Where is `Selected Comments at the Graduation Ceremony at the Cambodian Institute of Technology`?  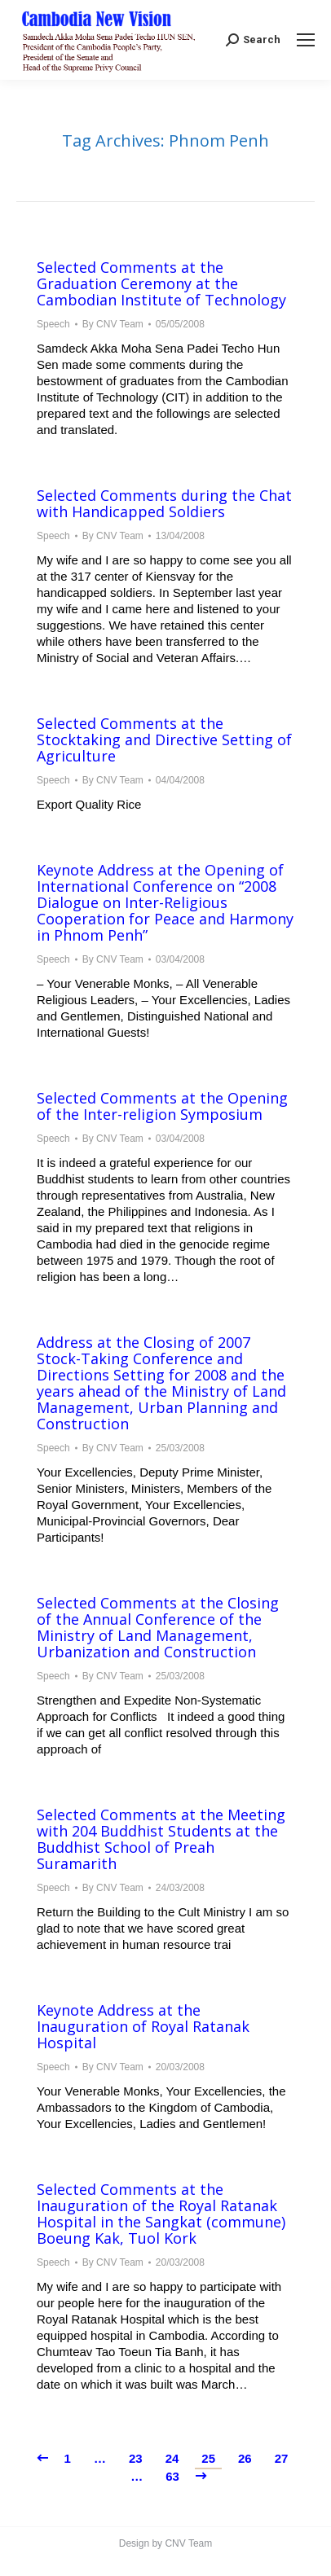
Selected Comments at the Graduation Ceremony at the Cambodian Institute of Technology is located at coordinates (161, 283).